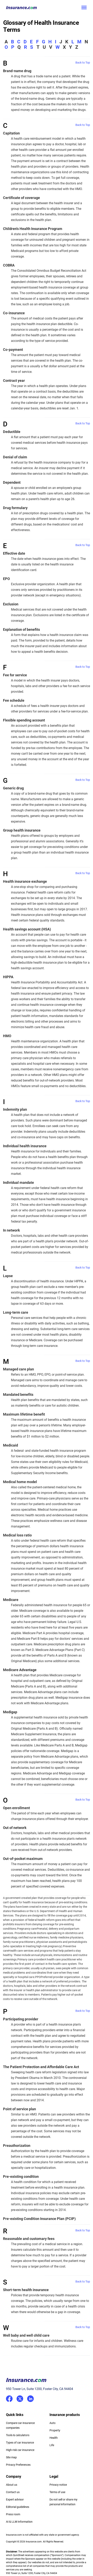 Image resolution: width=93 pixels, height=2576 pixels. What do you see at coordinates (20, 2398) in the screenshot?
I see `Twitter` at bounding box center [20, 2398].